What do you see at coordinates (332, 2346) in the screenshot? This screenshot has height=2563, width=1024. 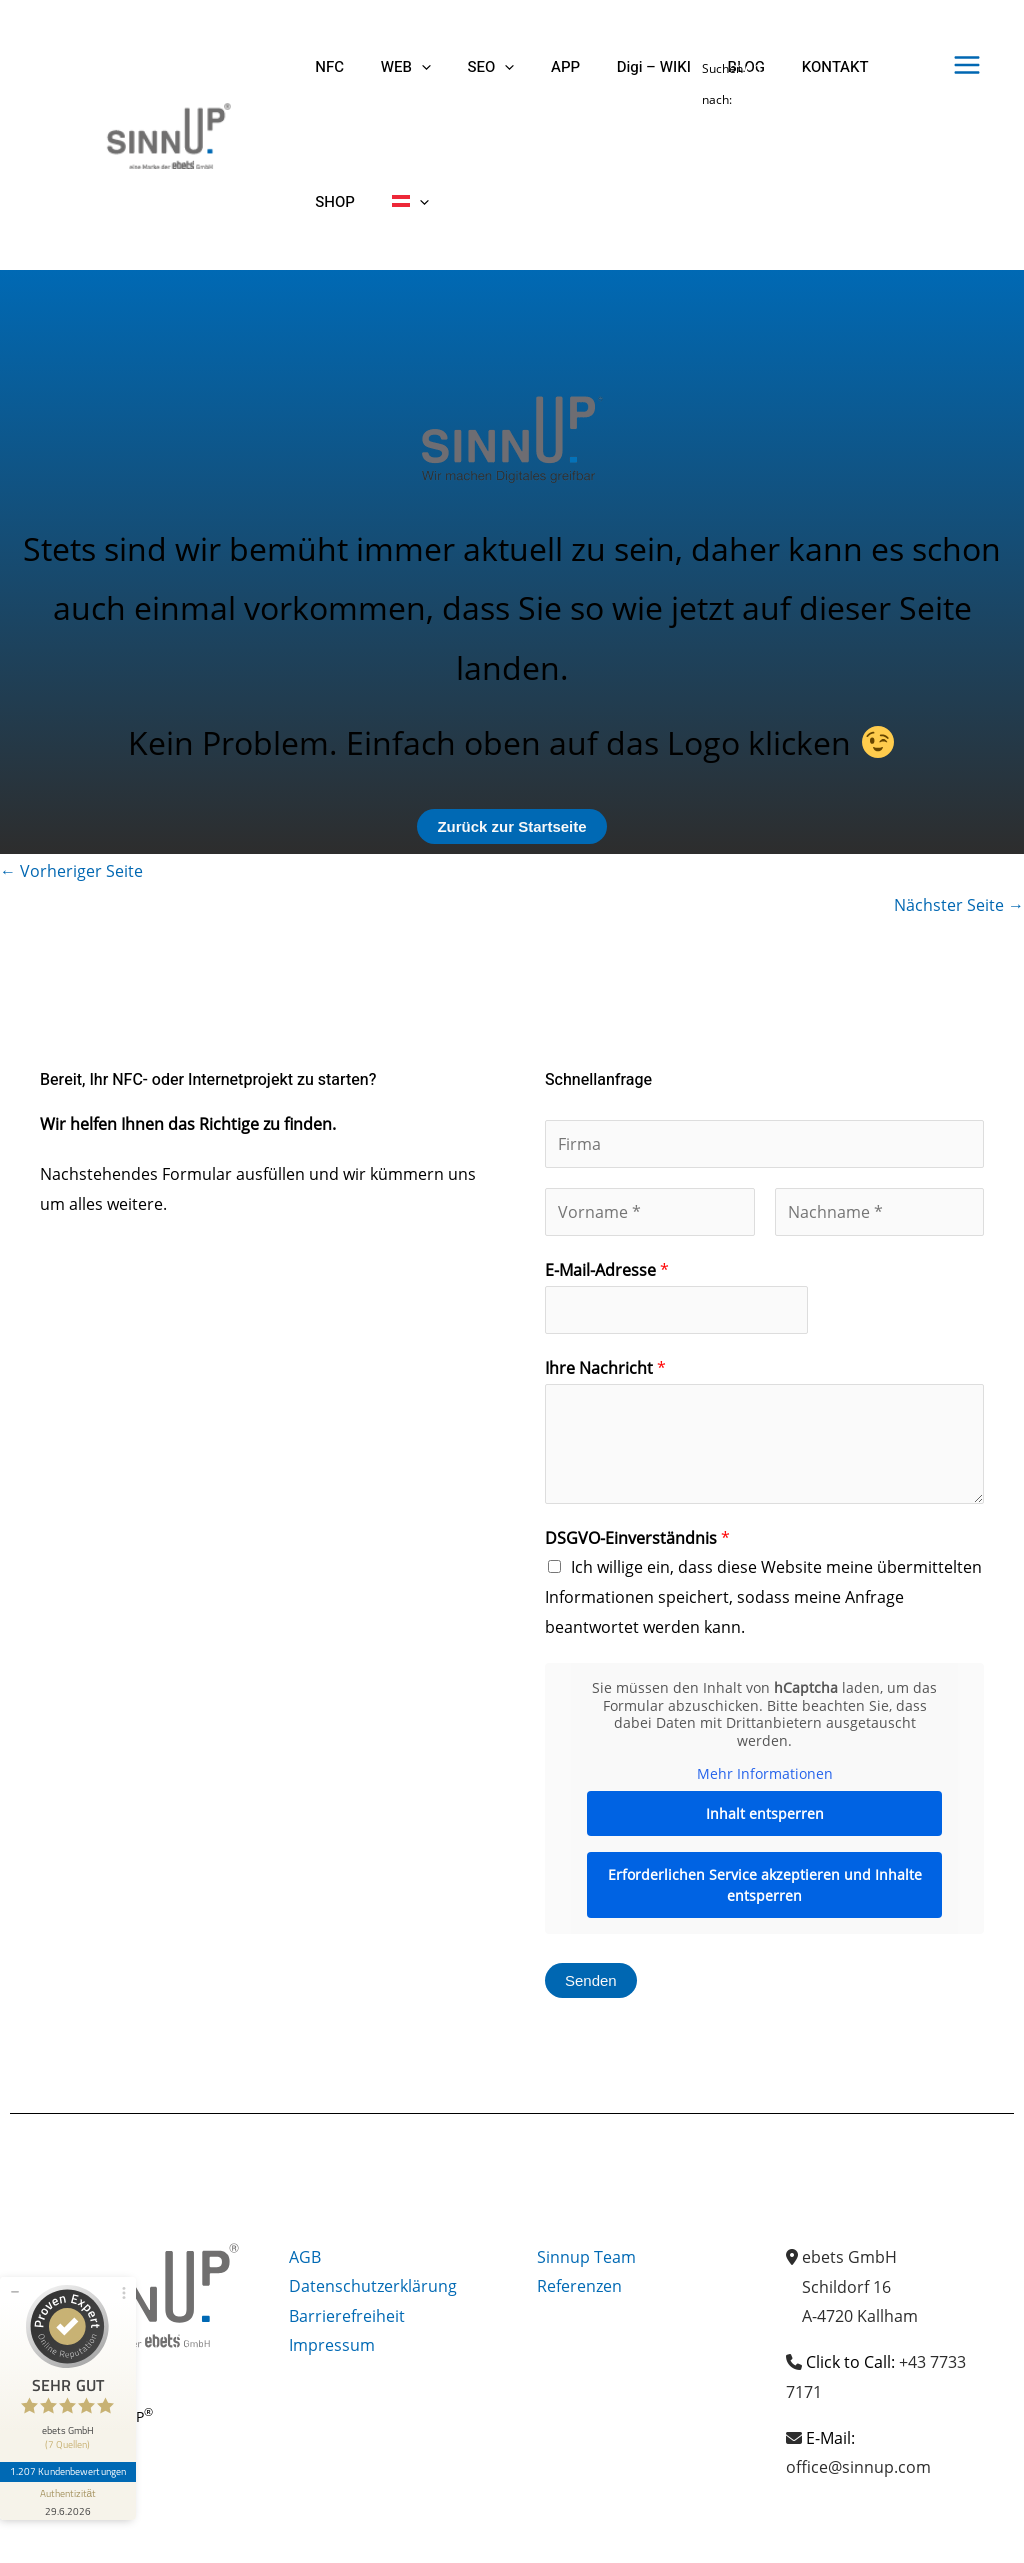 I see `Impressum` at bounding box center [332, 2346].